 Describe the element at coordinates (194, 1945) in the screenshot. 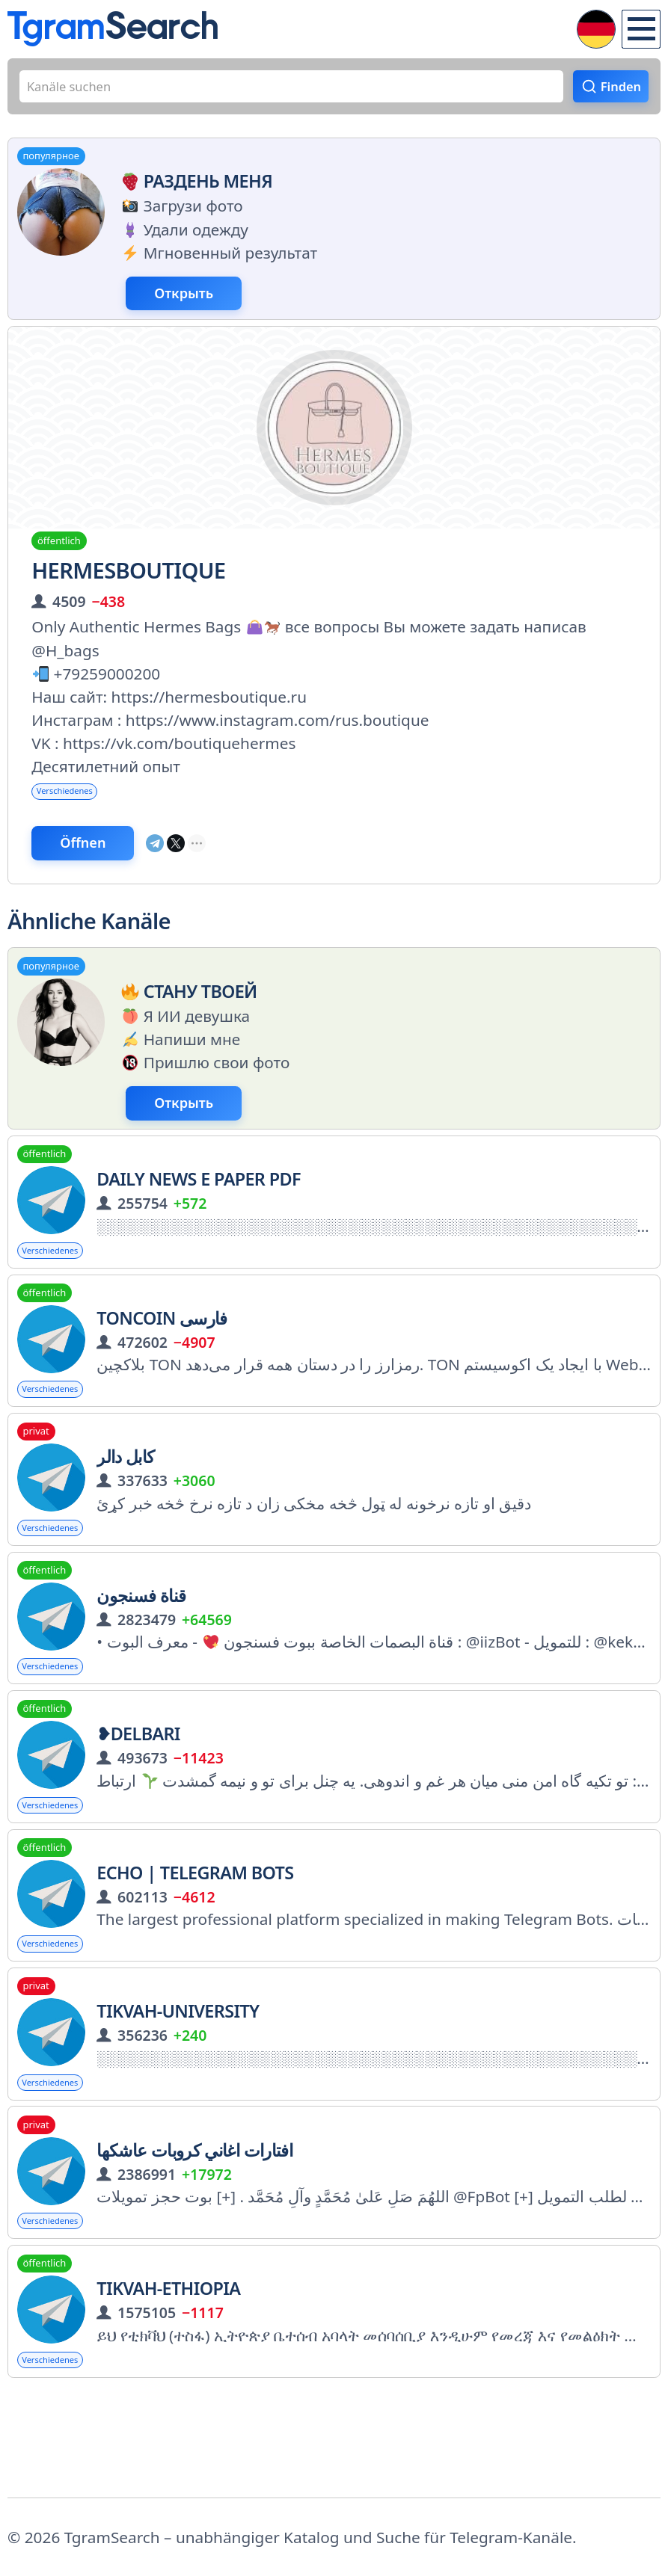

I see `echo | Telegram Bots` at that location.